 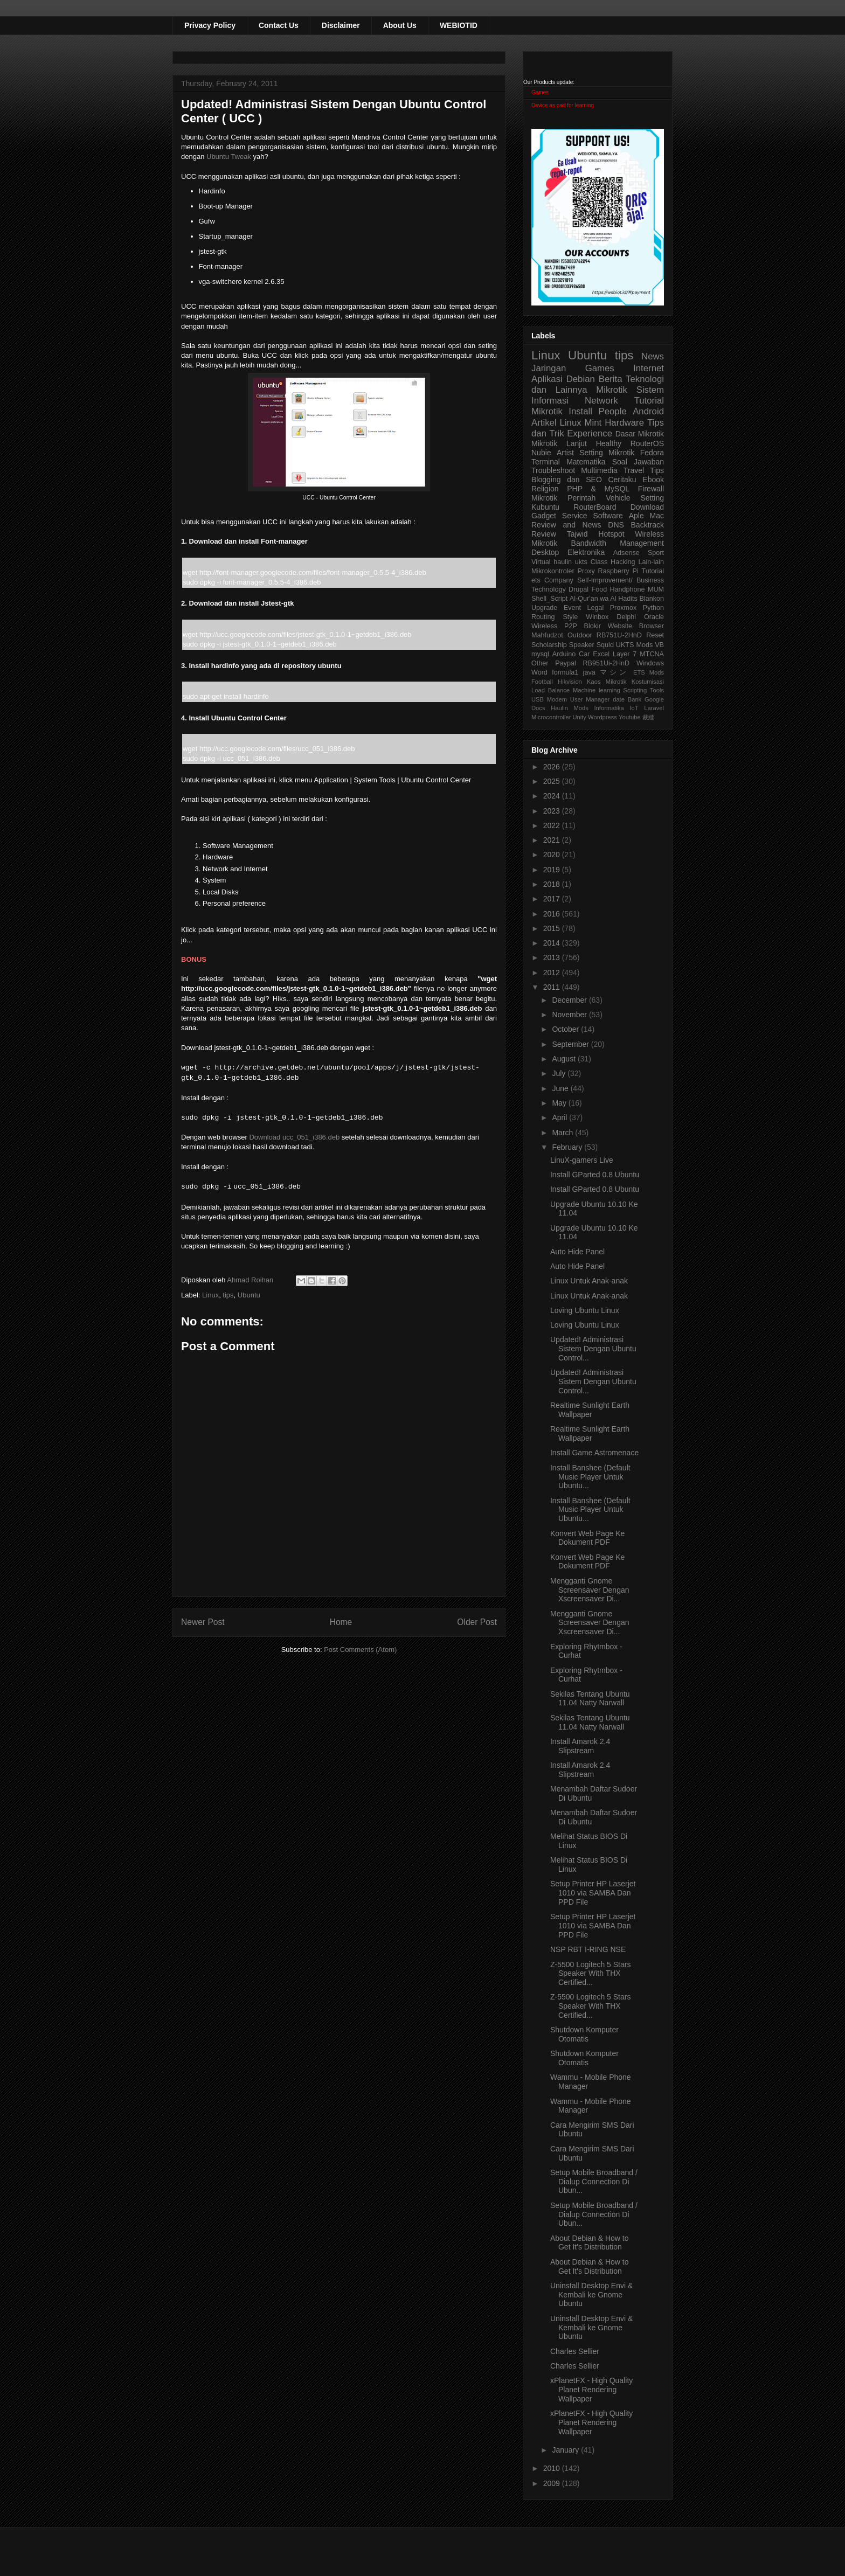 What do you see at coordinates (545, 488) in the screenshot?
I see `Religion` at bounding box center [545, 488].